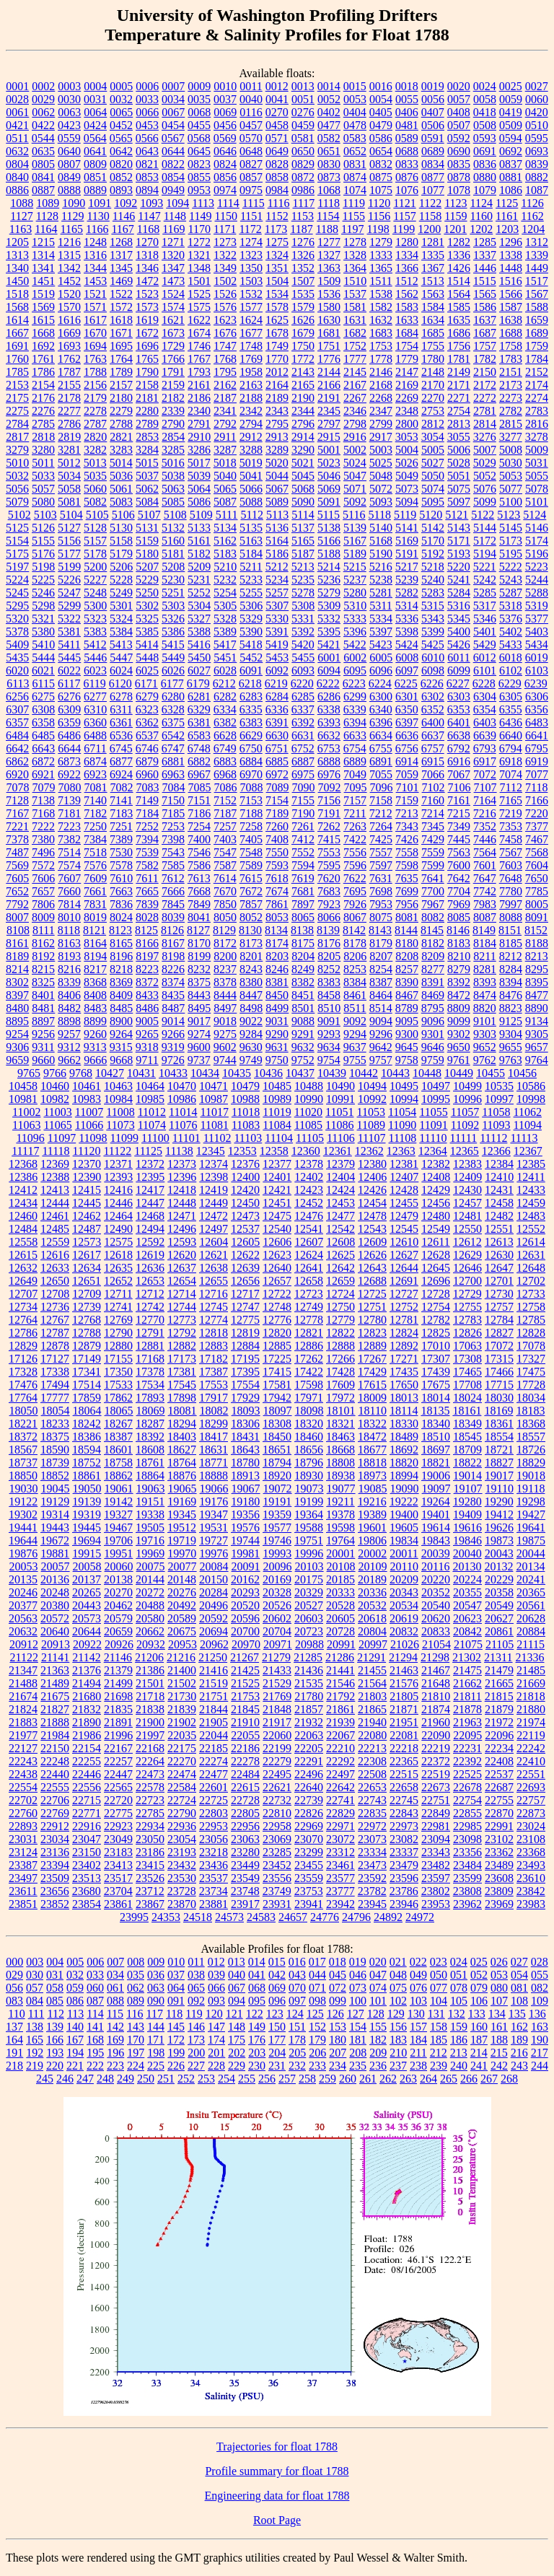  I want to click on 17615, so click(372, 1385).